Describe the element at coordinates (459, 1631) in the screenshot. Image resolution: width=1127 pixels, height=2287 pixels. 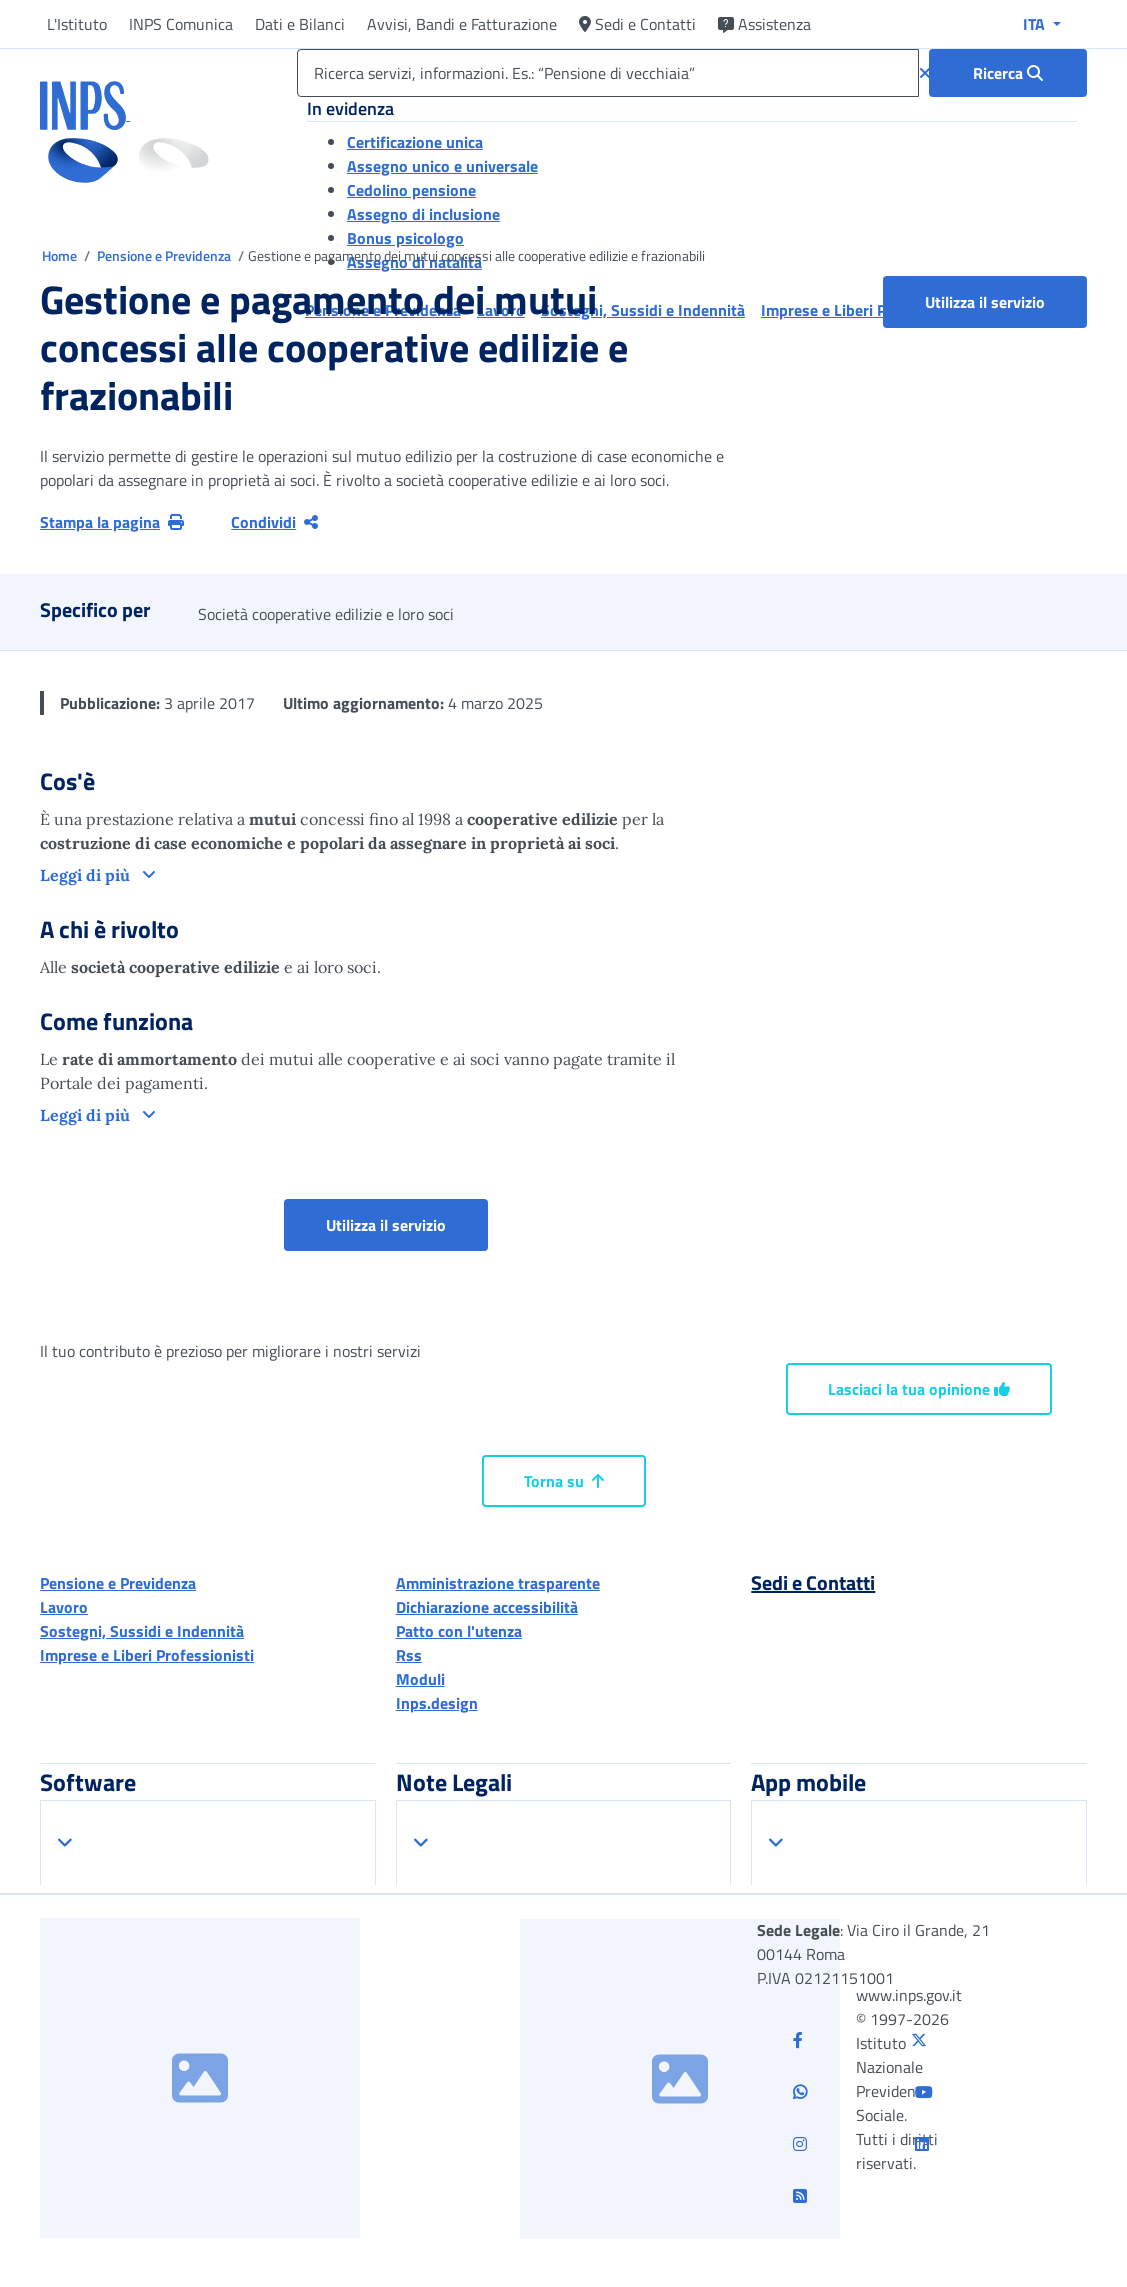
I see `Patto con l'utenza` at that location.